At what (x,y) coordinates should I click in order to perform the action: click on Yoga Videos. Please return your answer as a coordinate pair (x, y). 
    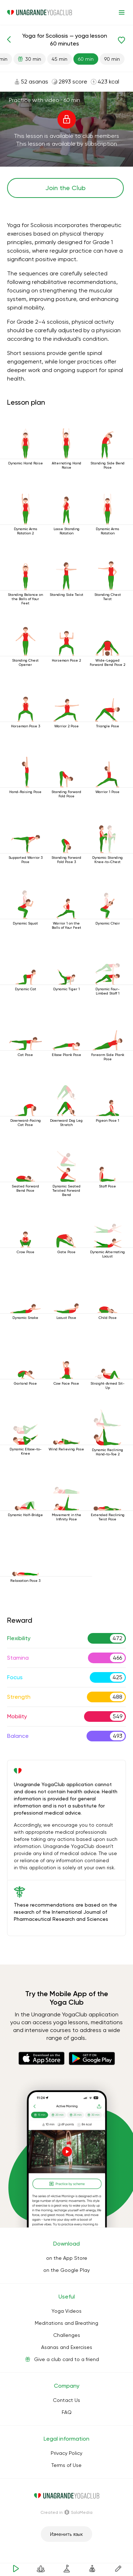
    Looking at the image, I should click on (66, 2311).